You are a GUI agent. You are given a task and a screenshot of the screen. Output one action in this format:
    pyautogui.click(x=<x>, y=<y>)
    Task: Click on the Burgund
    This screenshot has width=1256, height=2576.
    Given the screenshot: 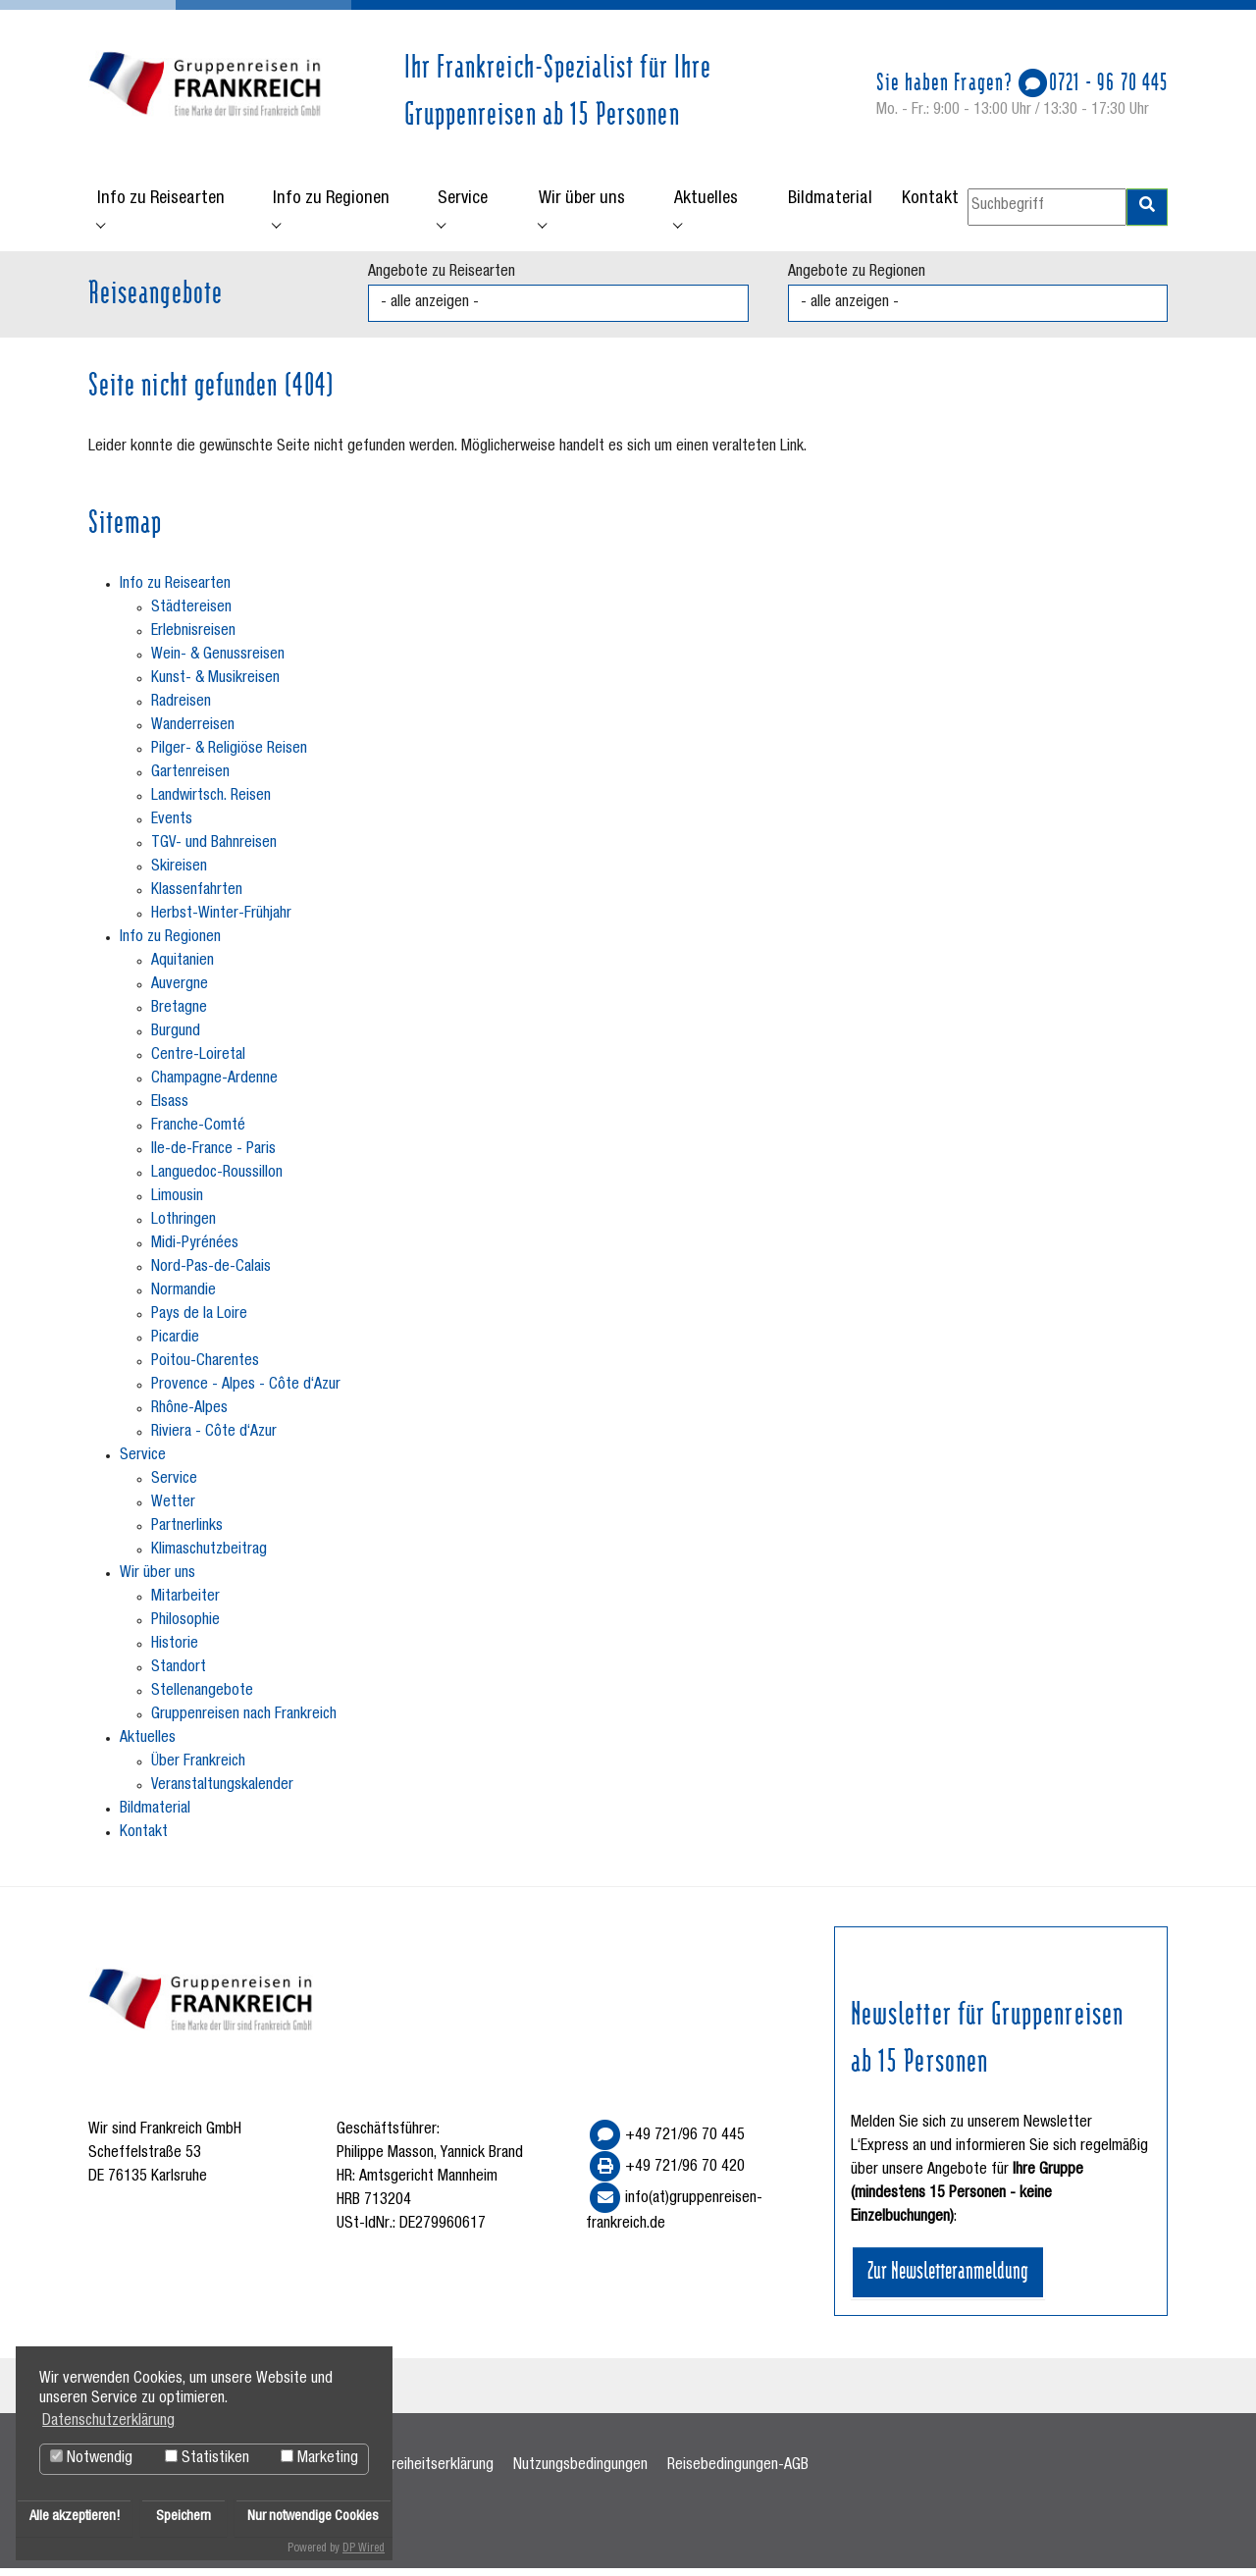 What is the action you would take?
    pyautogui.click(x=175, y=1039)
    